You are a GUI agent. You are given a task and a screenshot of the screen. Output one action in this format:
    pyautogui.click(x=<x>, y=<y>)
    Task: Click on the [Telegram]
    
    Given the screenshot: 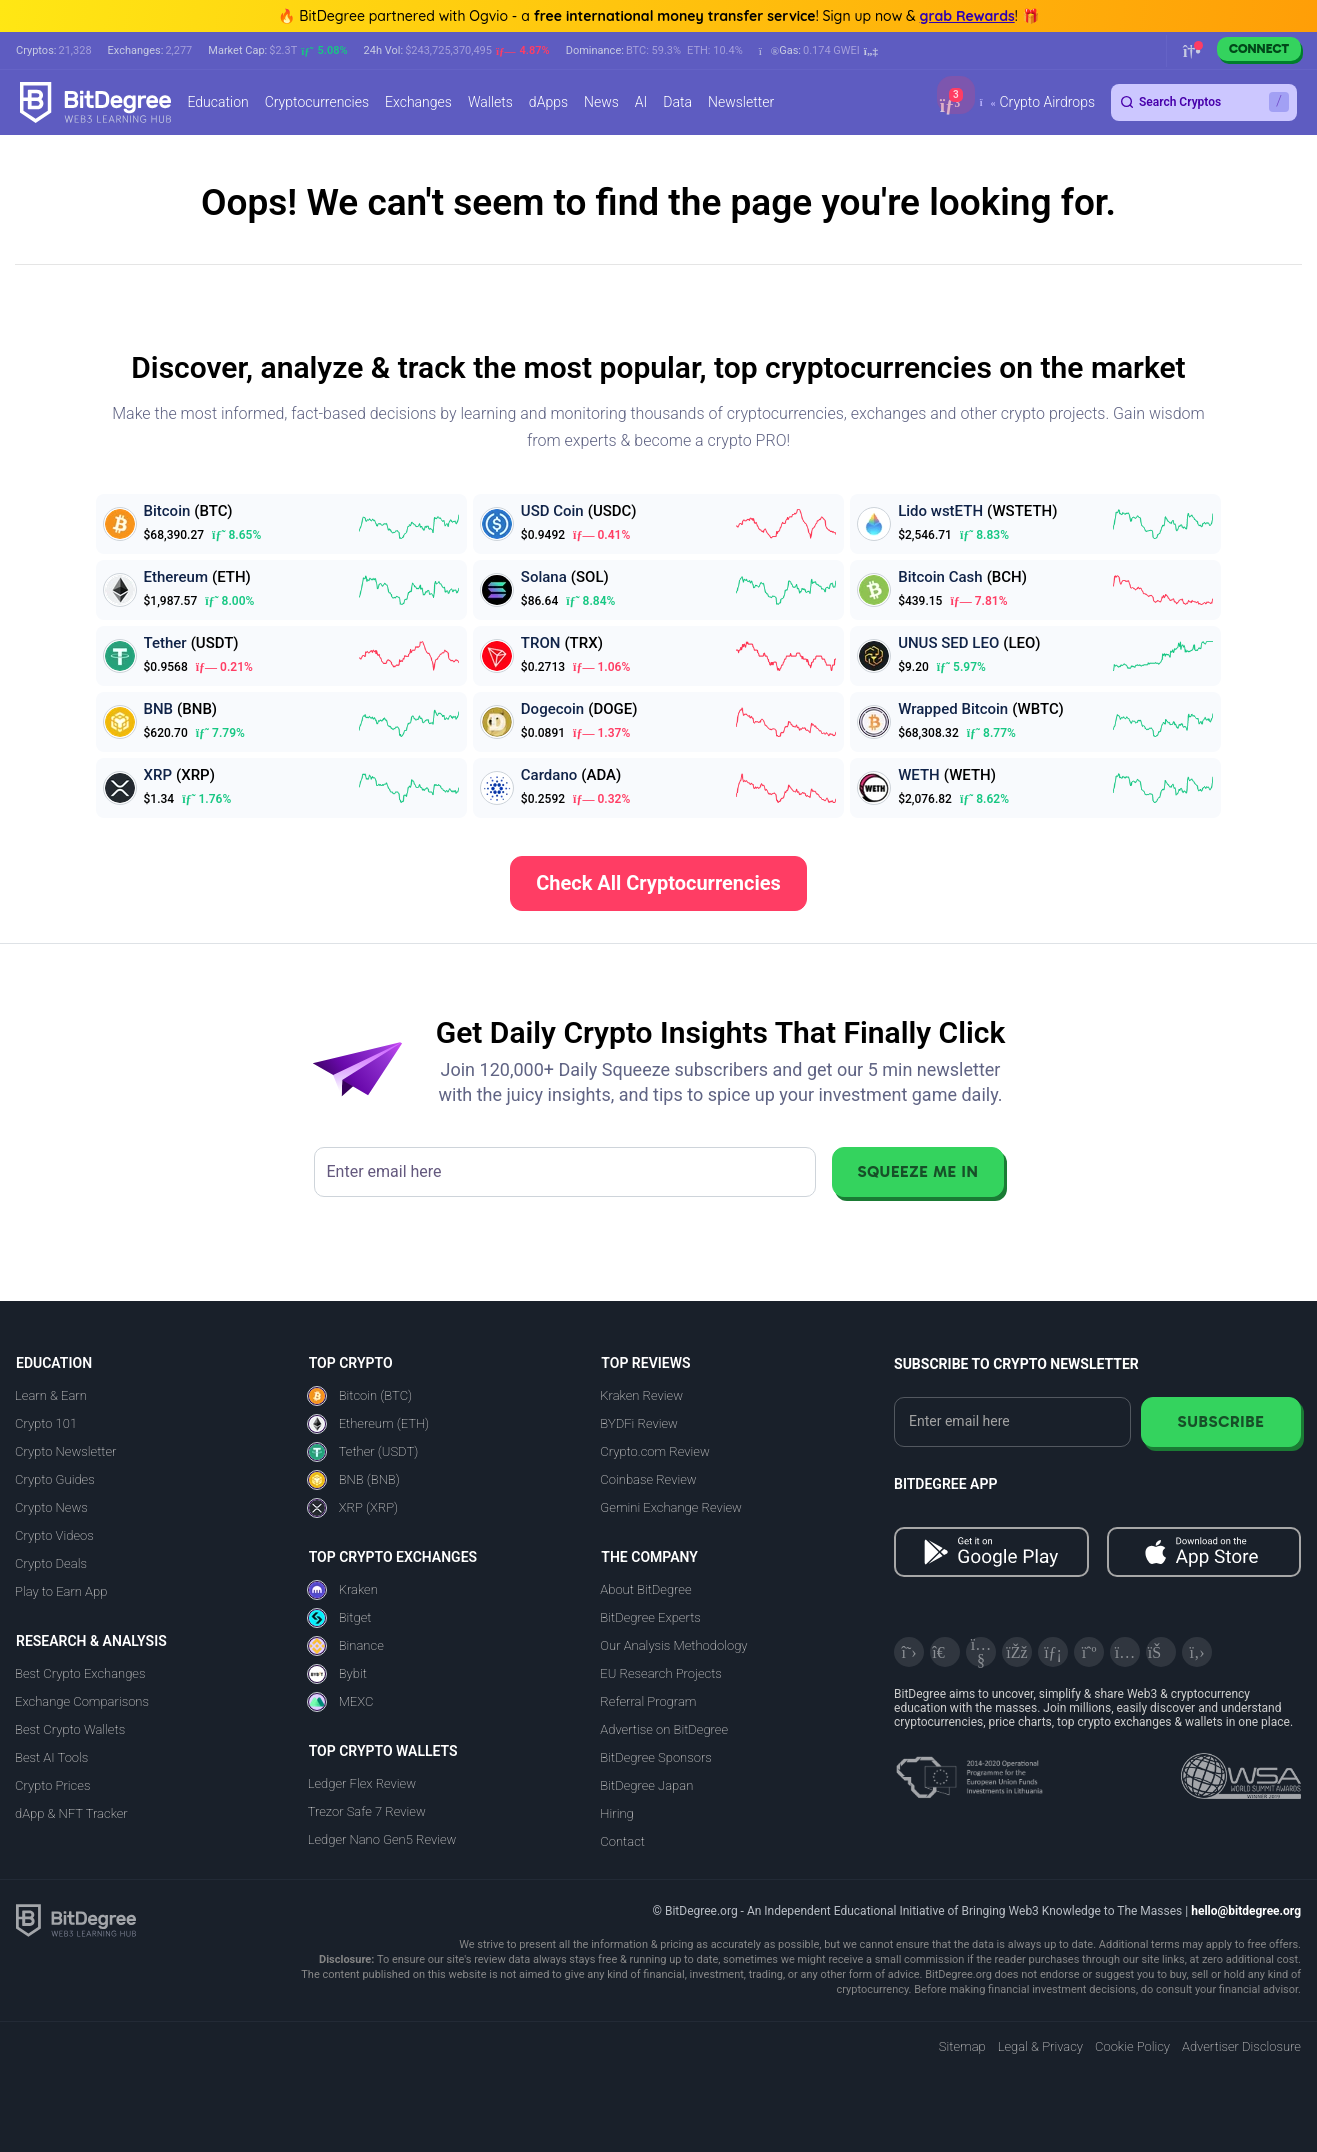 What is the action you would take?
    pyautogui.click(x=945, y=1652)
    